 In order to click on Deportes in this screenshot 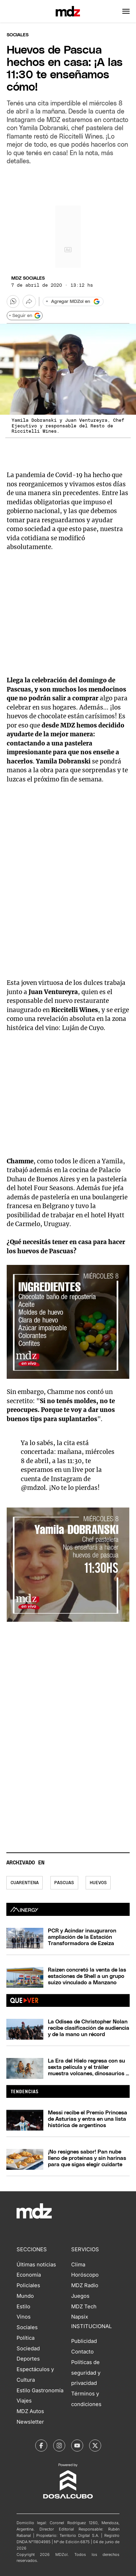, I will do `click(28, 2359)`.